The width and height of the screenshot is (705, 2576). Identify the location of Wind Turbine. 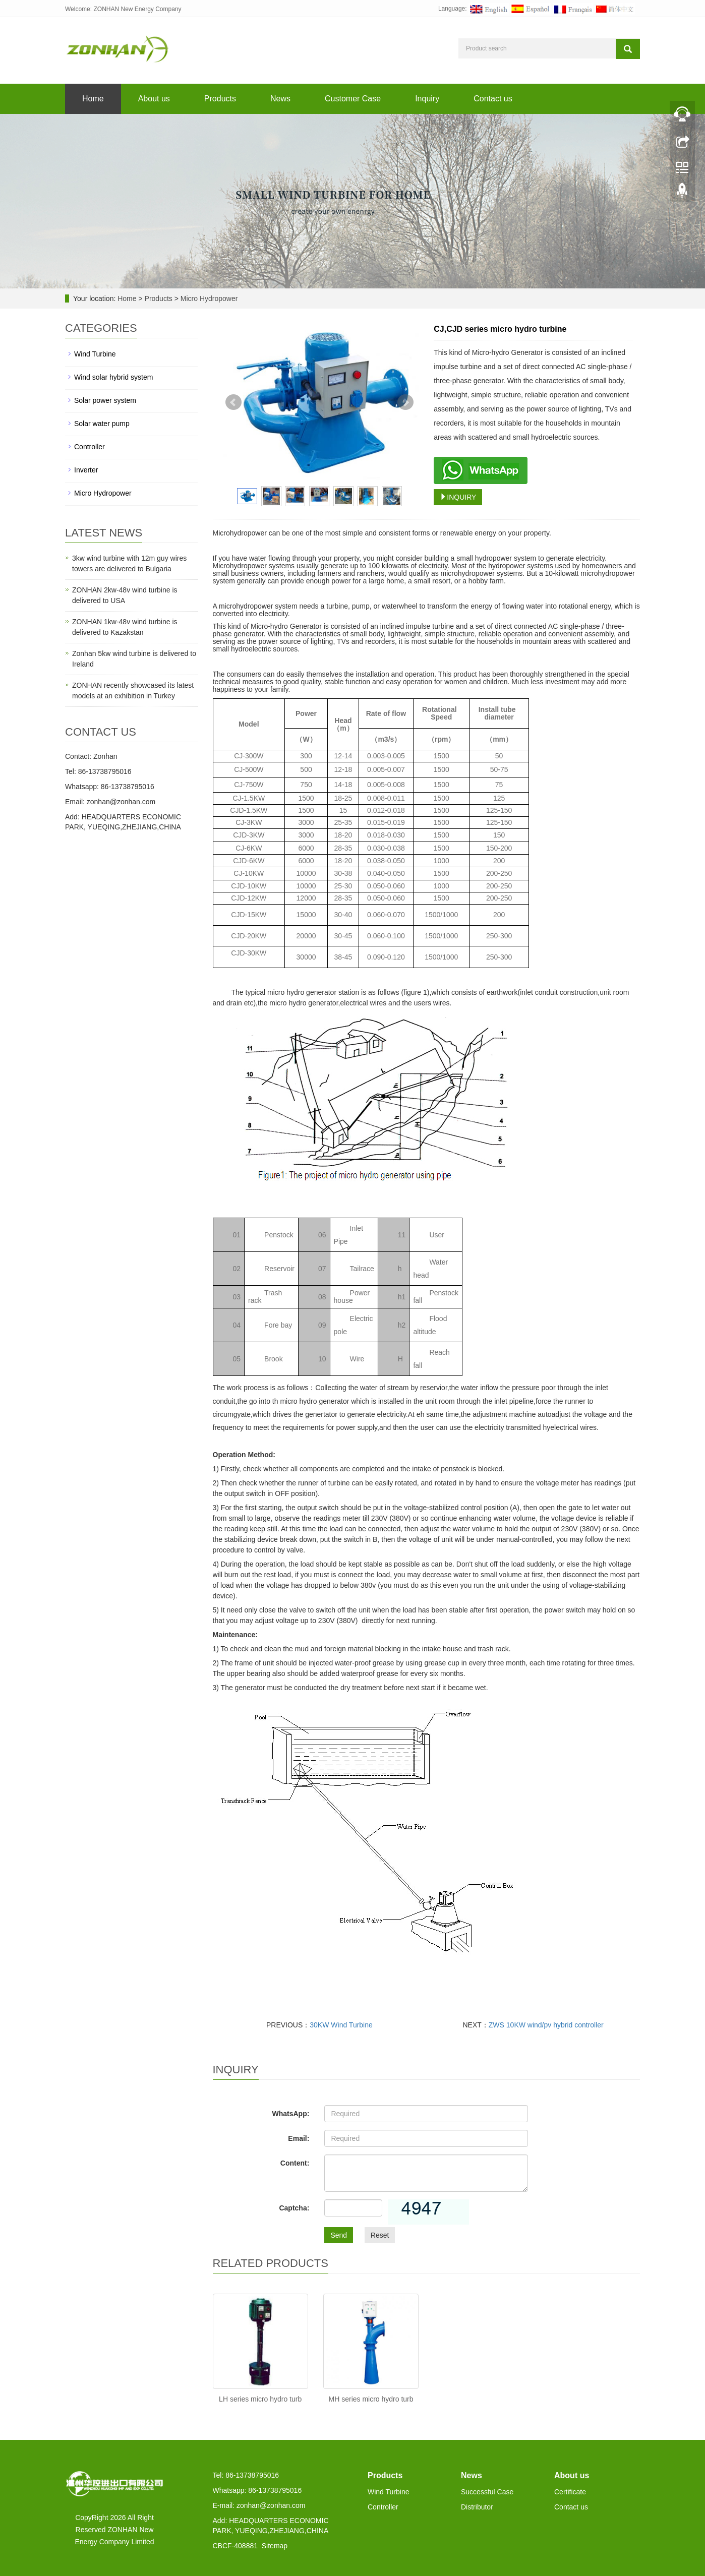
(94, 354).